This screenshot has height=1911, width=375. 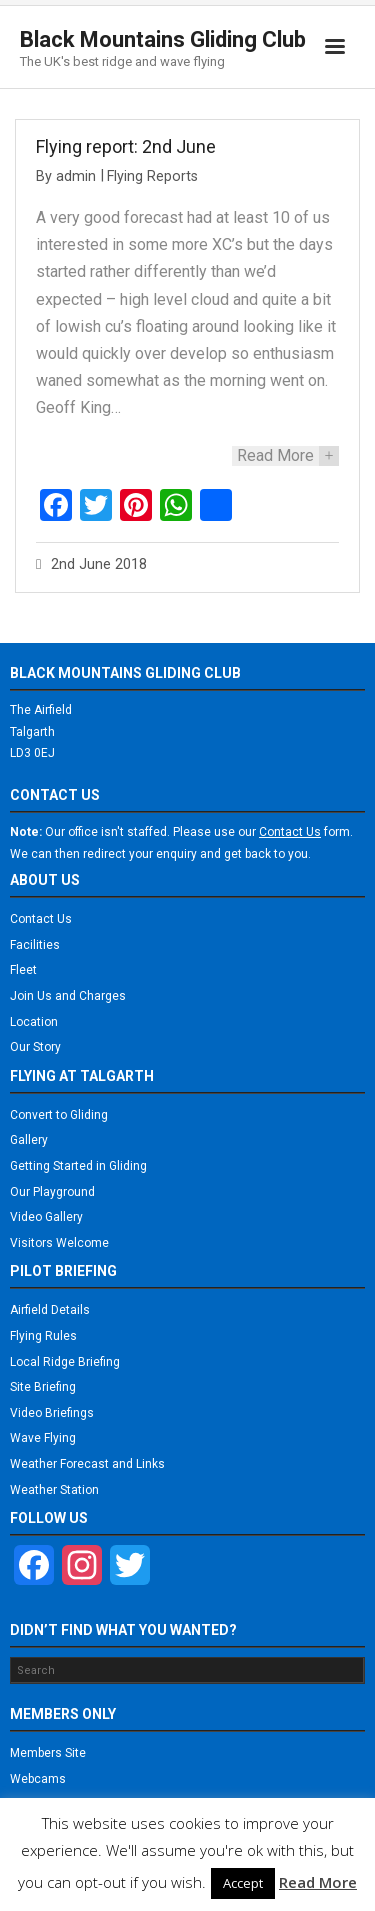 What do you see at coordinates (52, 1413) in the screenshot?
I see `Video Briefings` at bounding box center [52, 1413].